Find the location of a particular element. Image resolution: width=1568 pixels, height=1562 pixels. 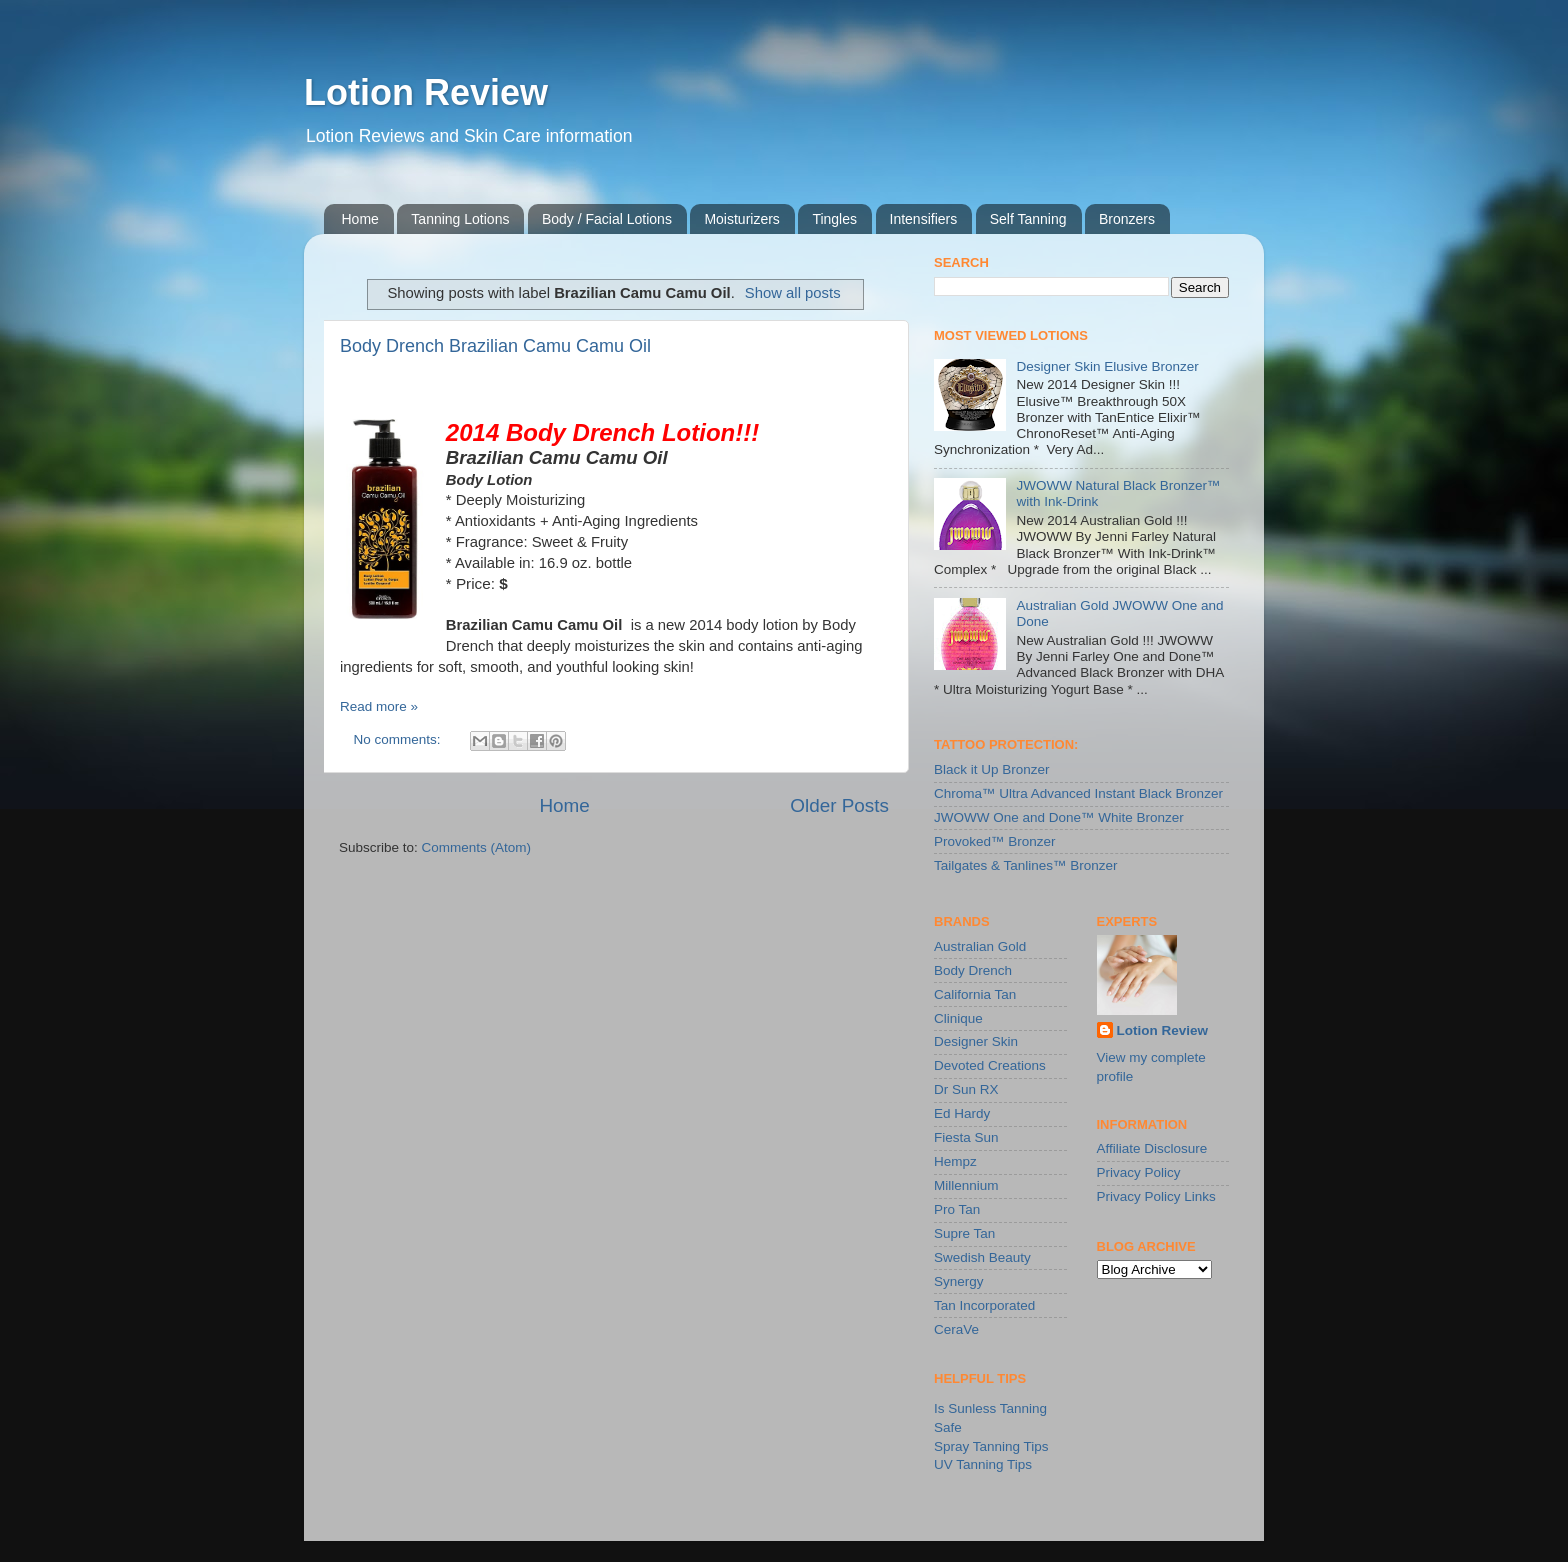

Lotion Review is located at coordinates (426, 92).